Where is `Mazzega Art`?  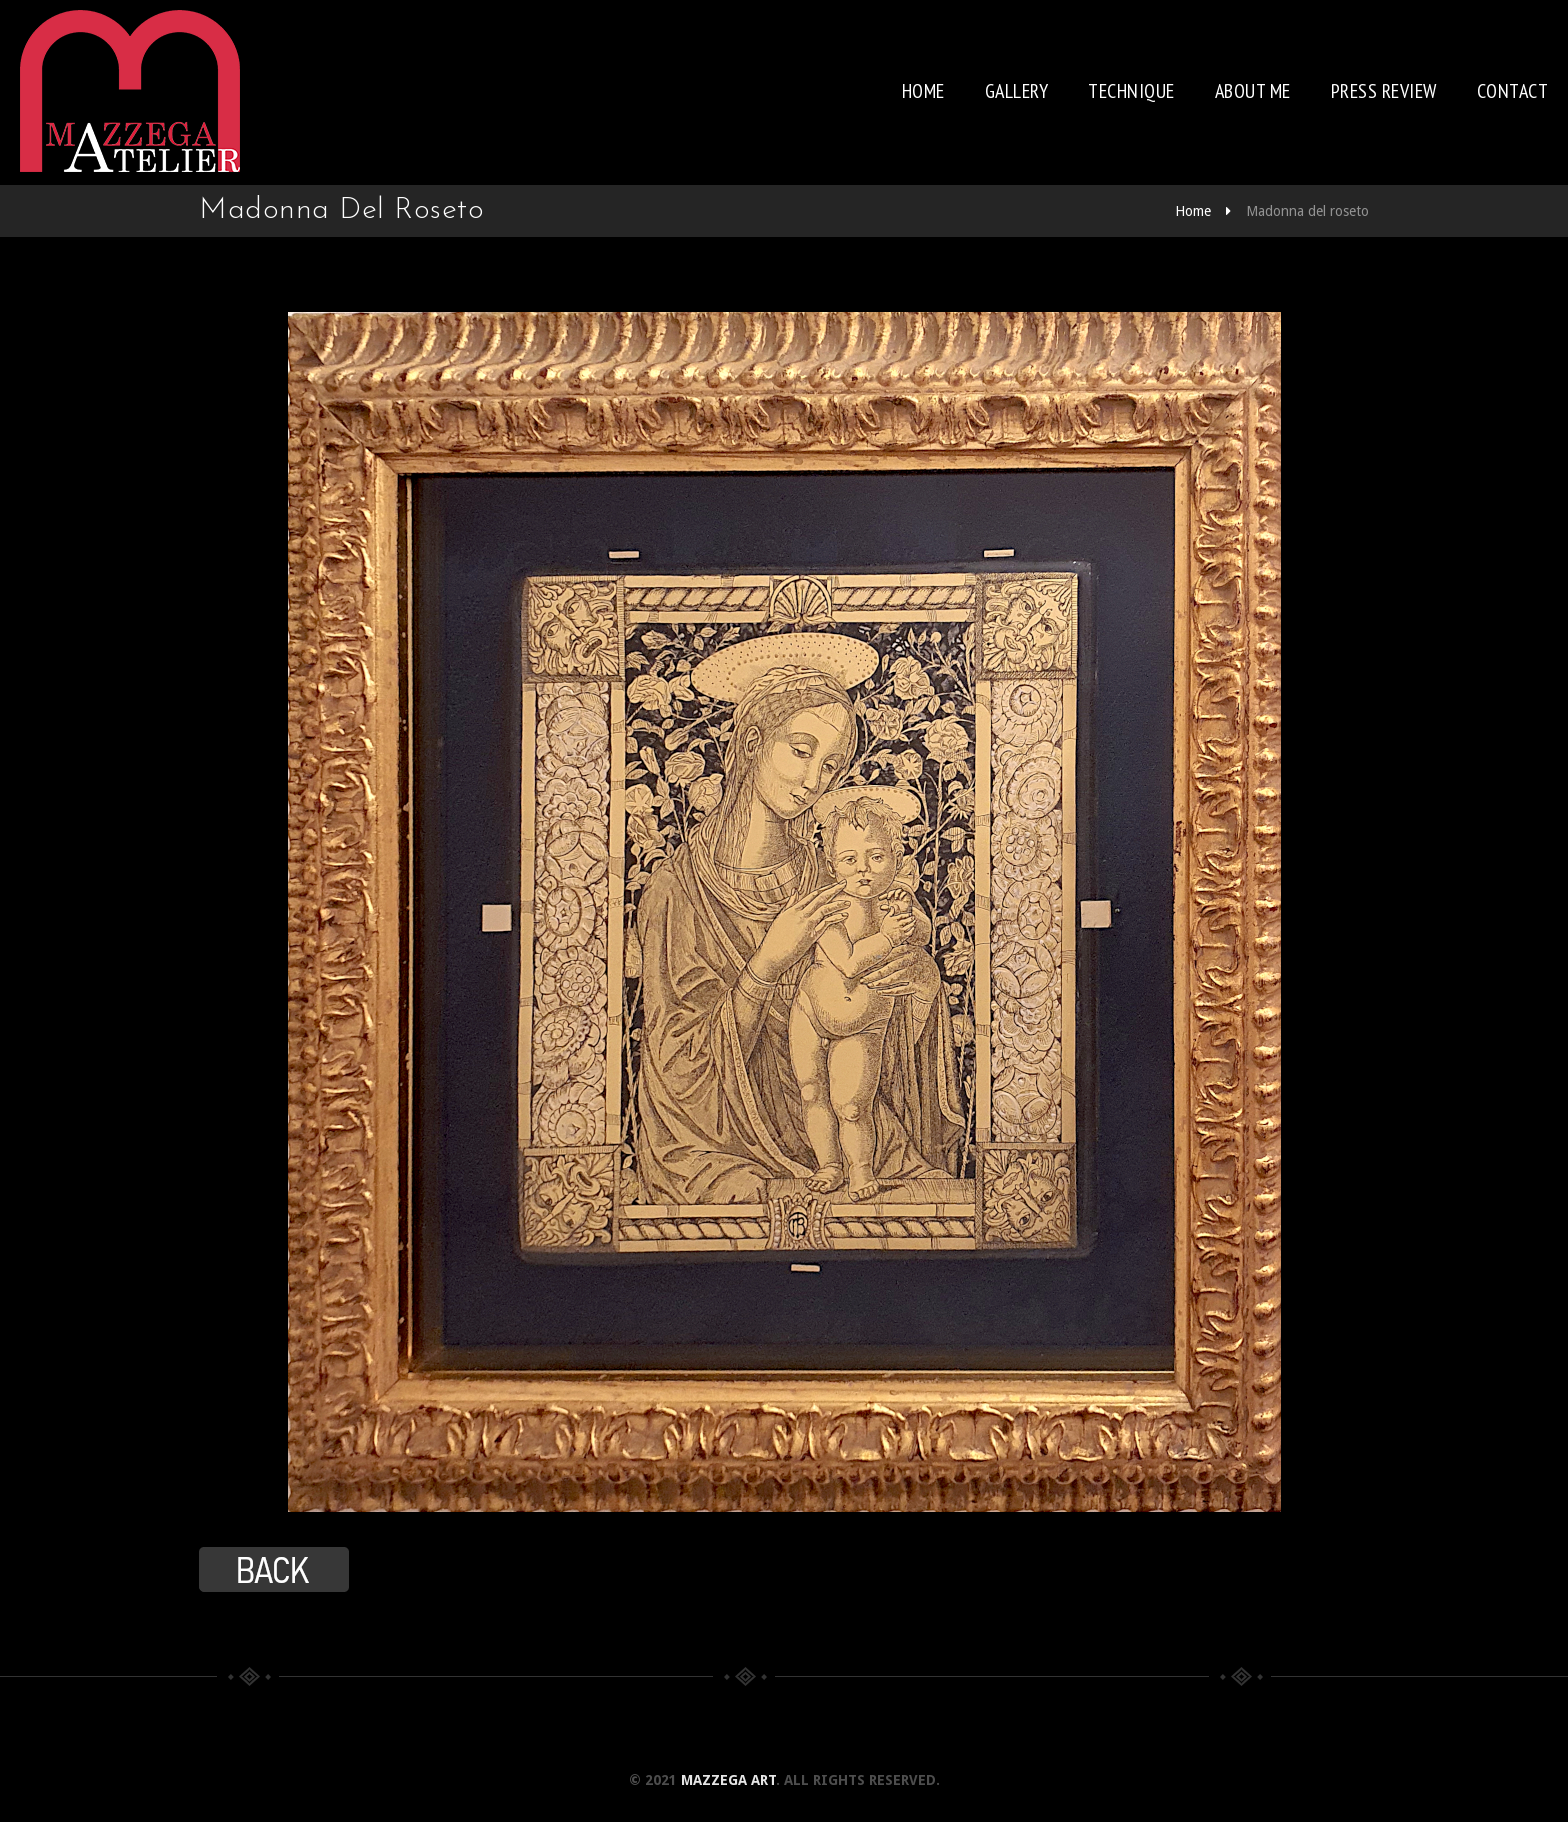 Mazzega Art is located at coordinates (728, 1780).